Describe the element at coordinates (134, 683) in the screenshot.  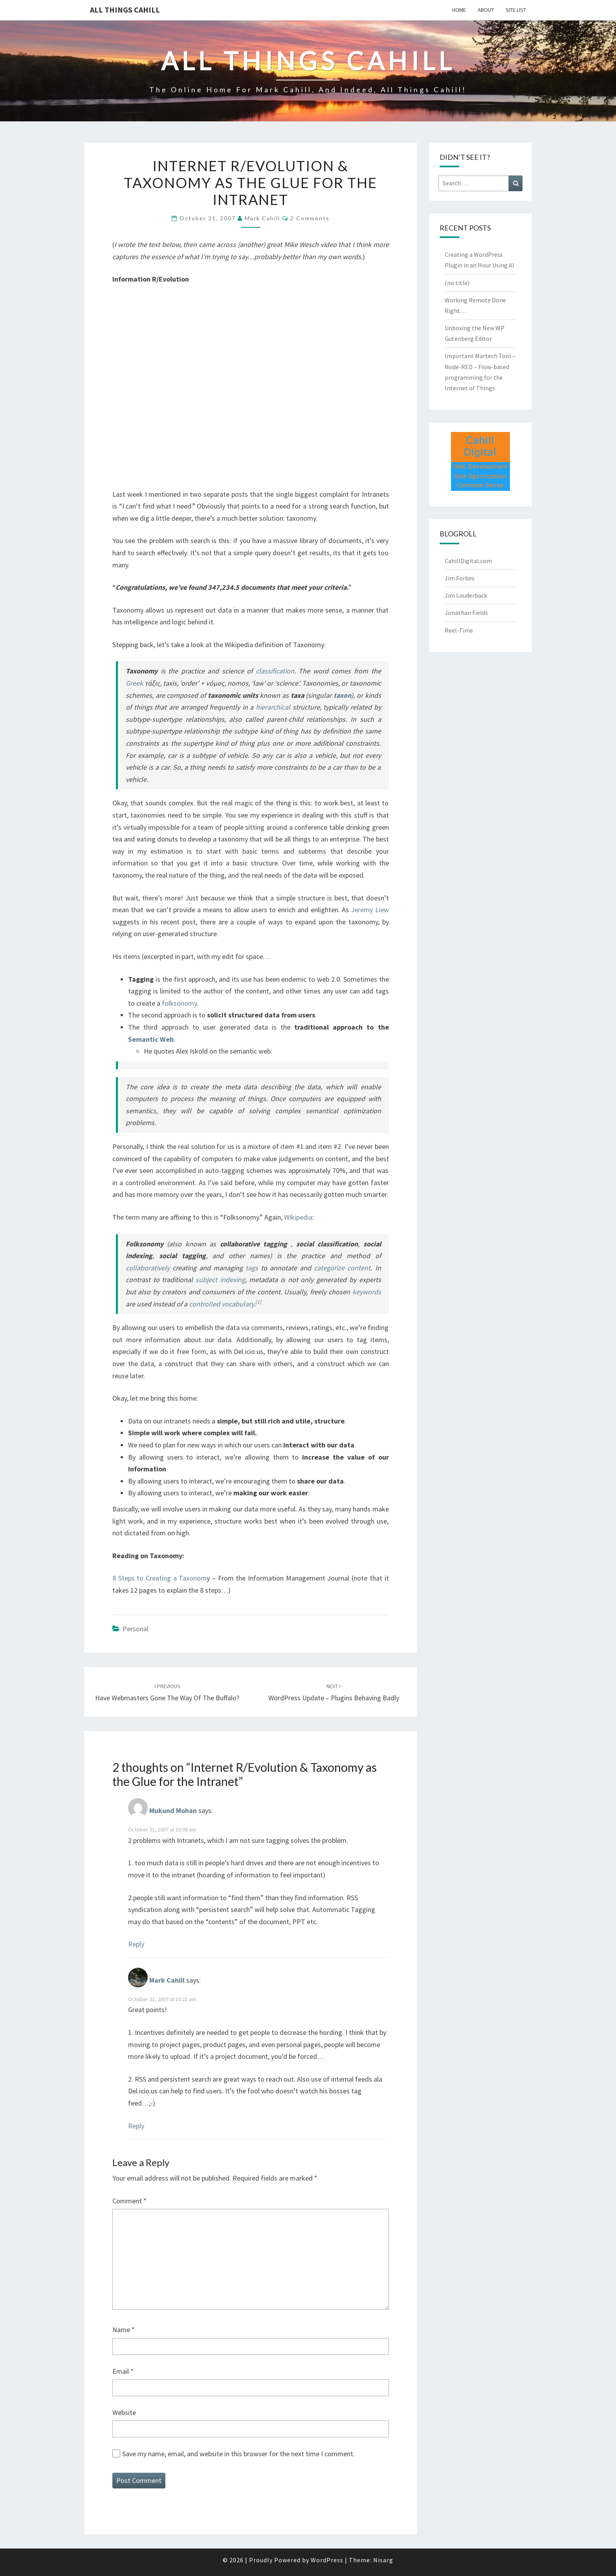
I see `Greek` at that location.